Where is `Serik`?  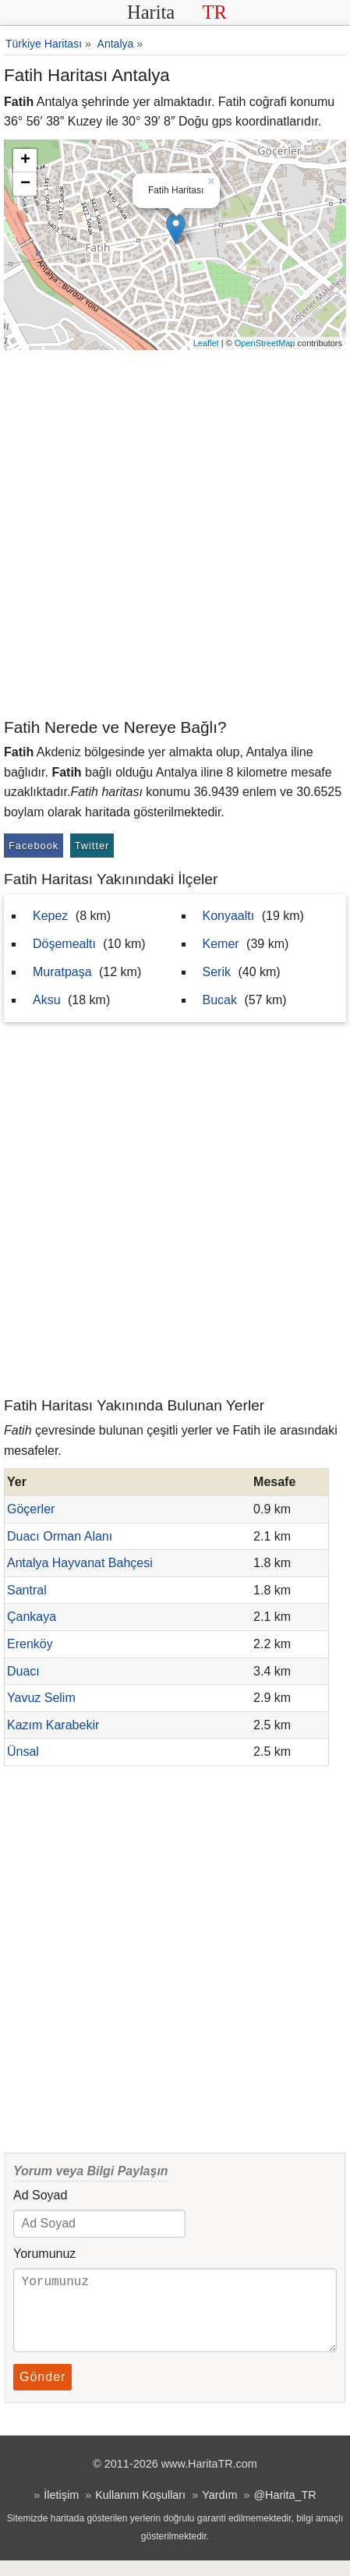
Serik is located at coordinates (217, 971).